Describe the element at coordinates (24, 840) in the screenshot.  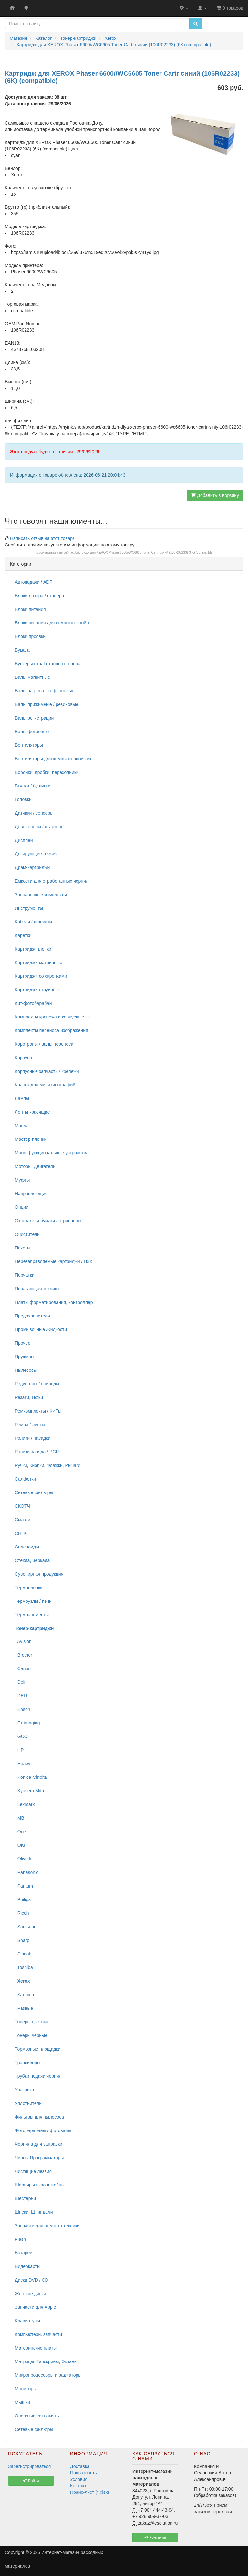
I see `Дисплеи` at that location.